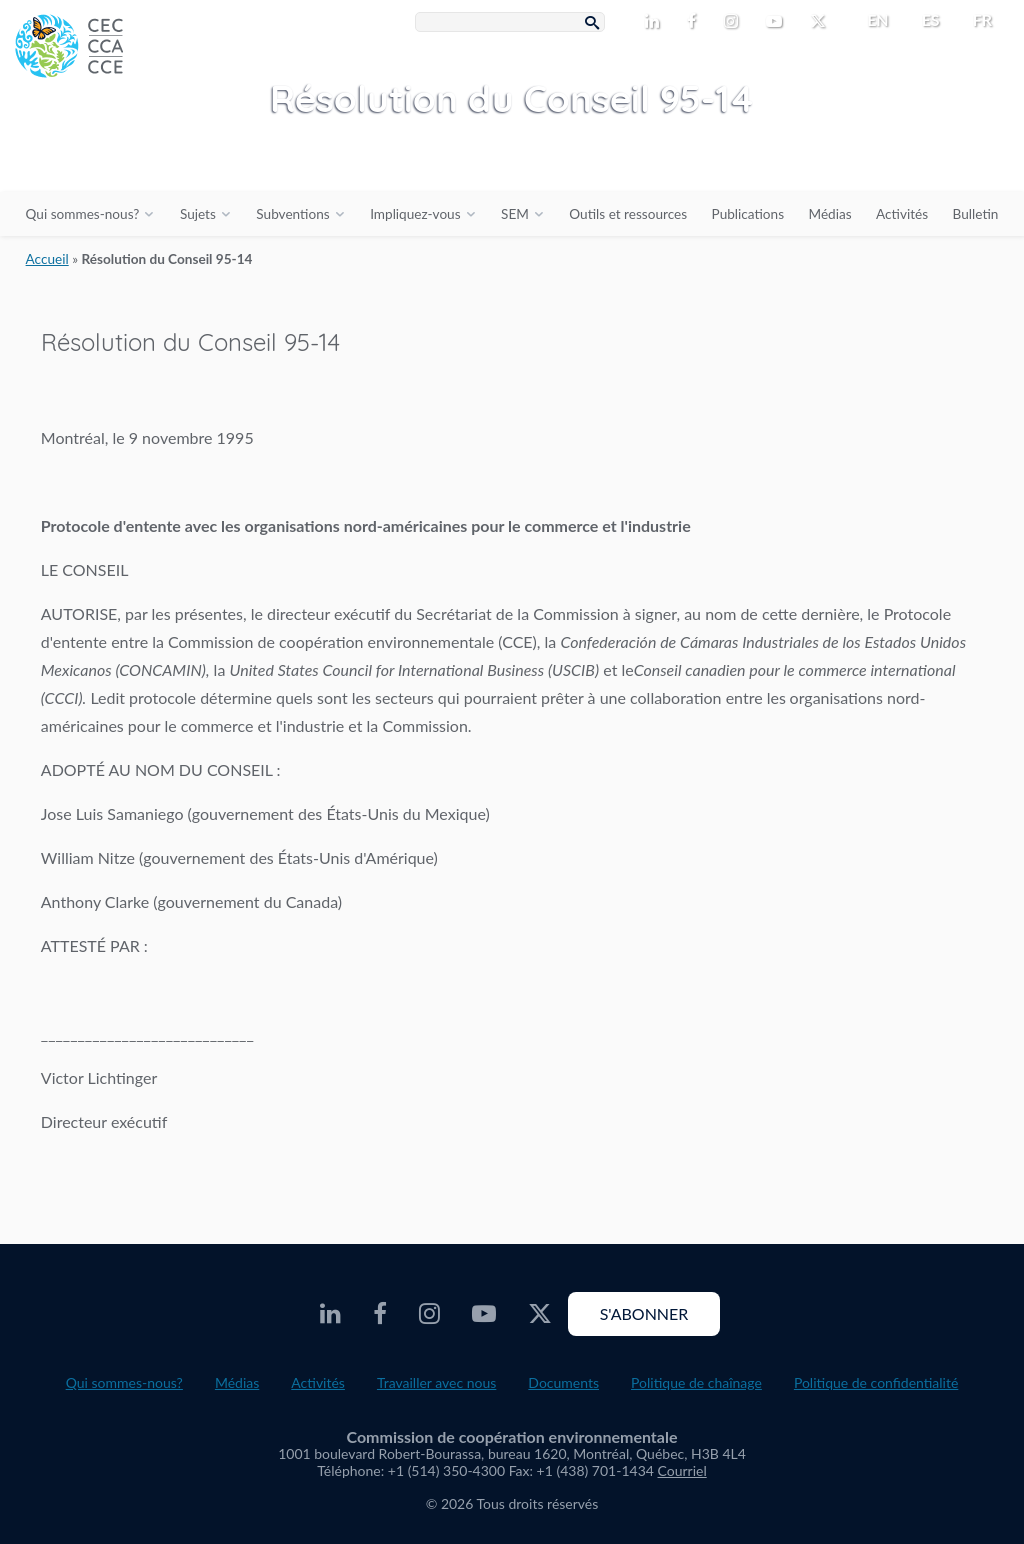 This screenshot has height=1544, width=1024. What do you see at coordinates (696, 1382) in the screenshot?
I see `Politique de chaînage` at bounding box center [696, 1382].